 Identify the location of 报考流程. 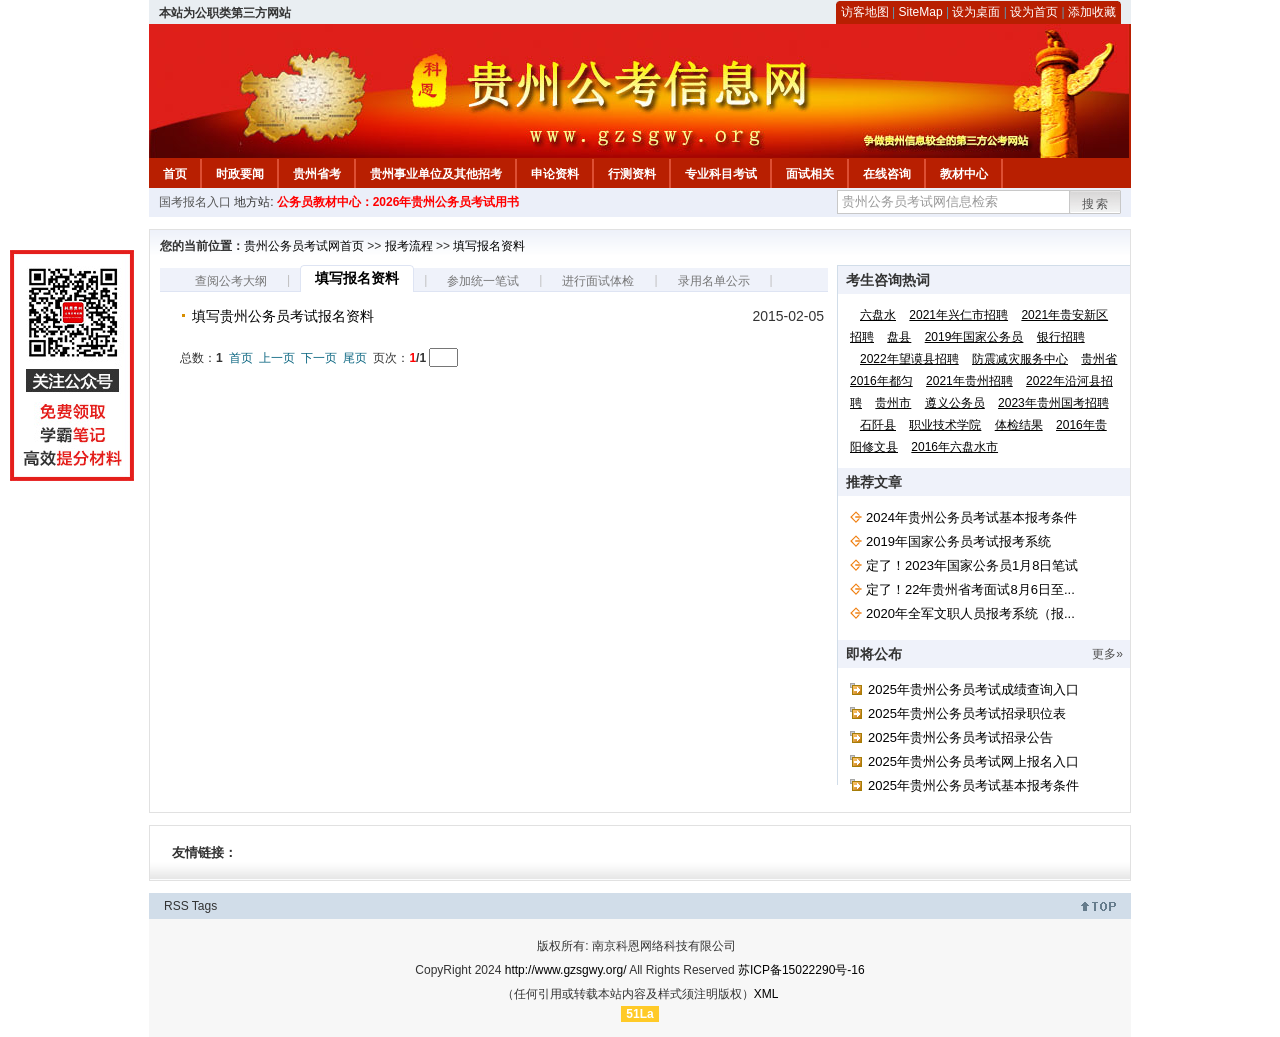
(409, 246).